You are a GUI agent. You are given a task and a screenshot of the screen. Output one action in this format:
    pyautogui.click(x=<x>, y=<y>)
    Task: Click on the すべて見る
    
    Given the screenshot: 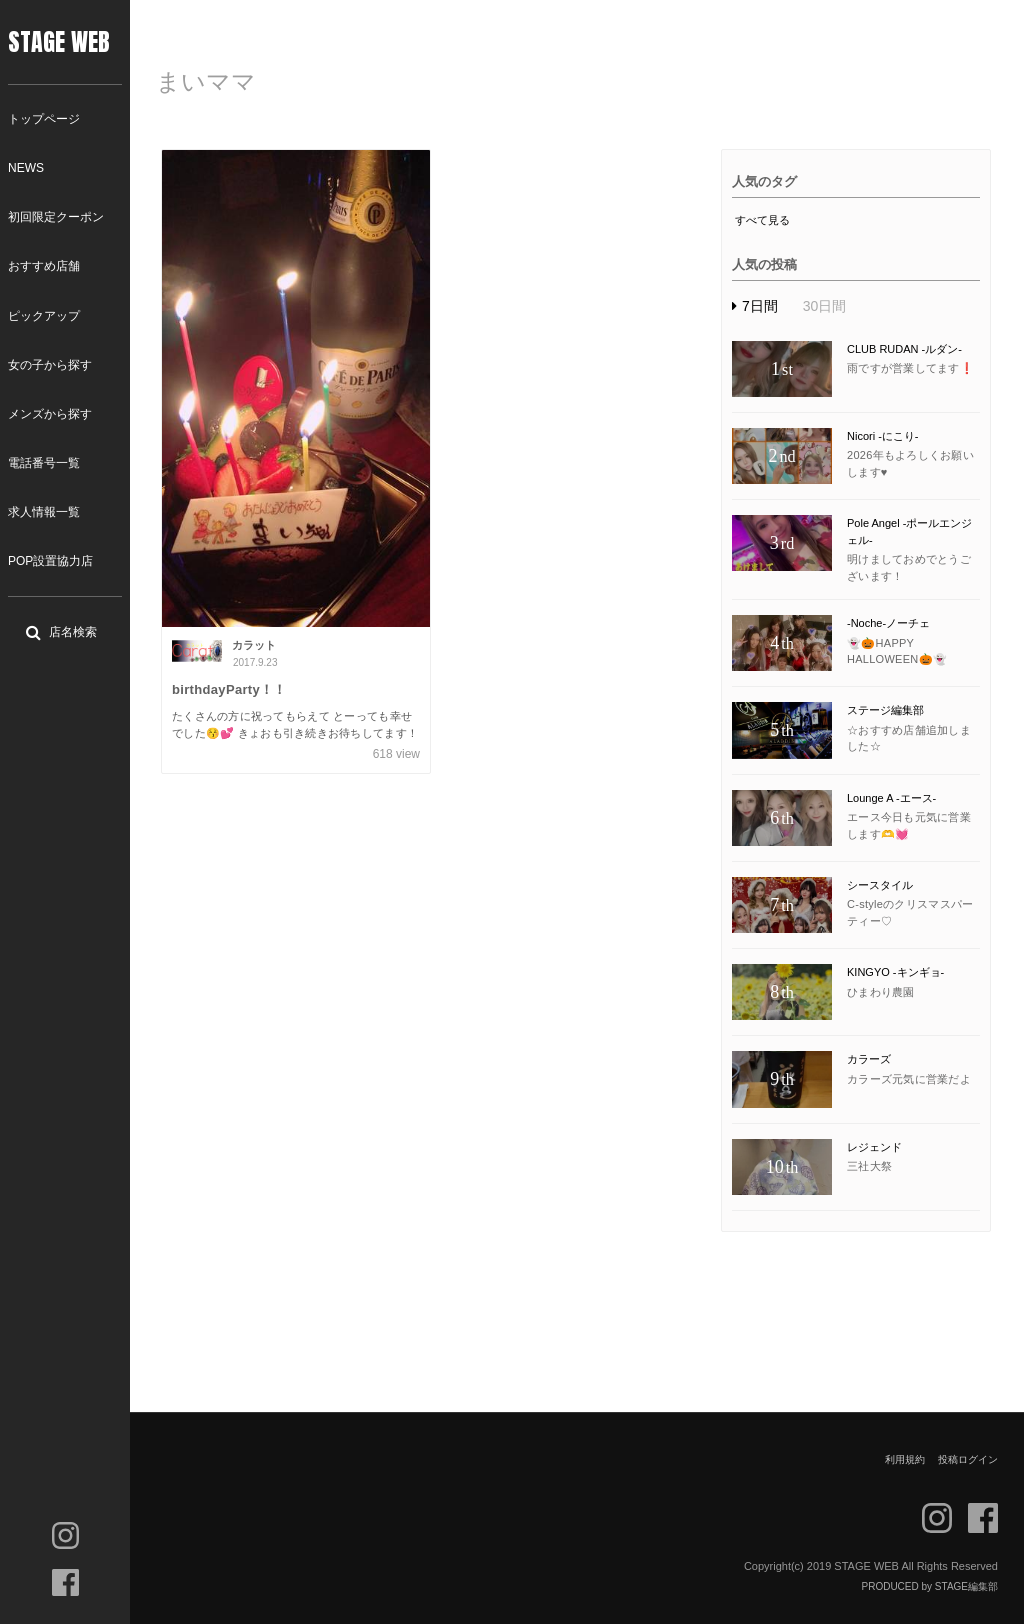 What is the action you would take?
    pyautogui.click(x=762, y=220)
    